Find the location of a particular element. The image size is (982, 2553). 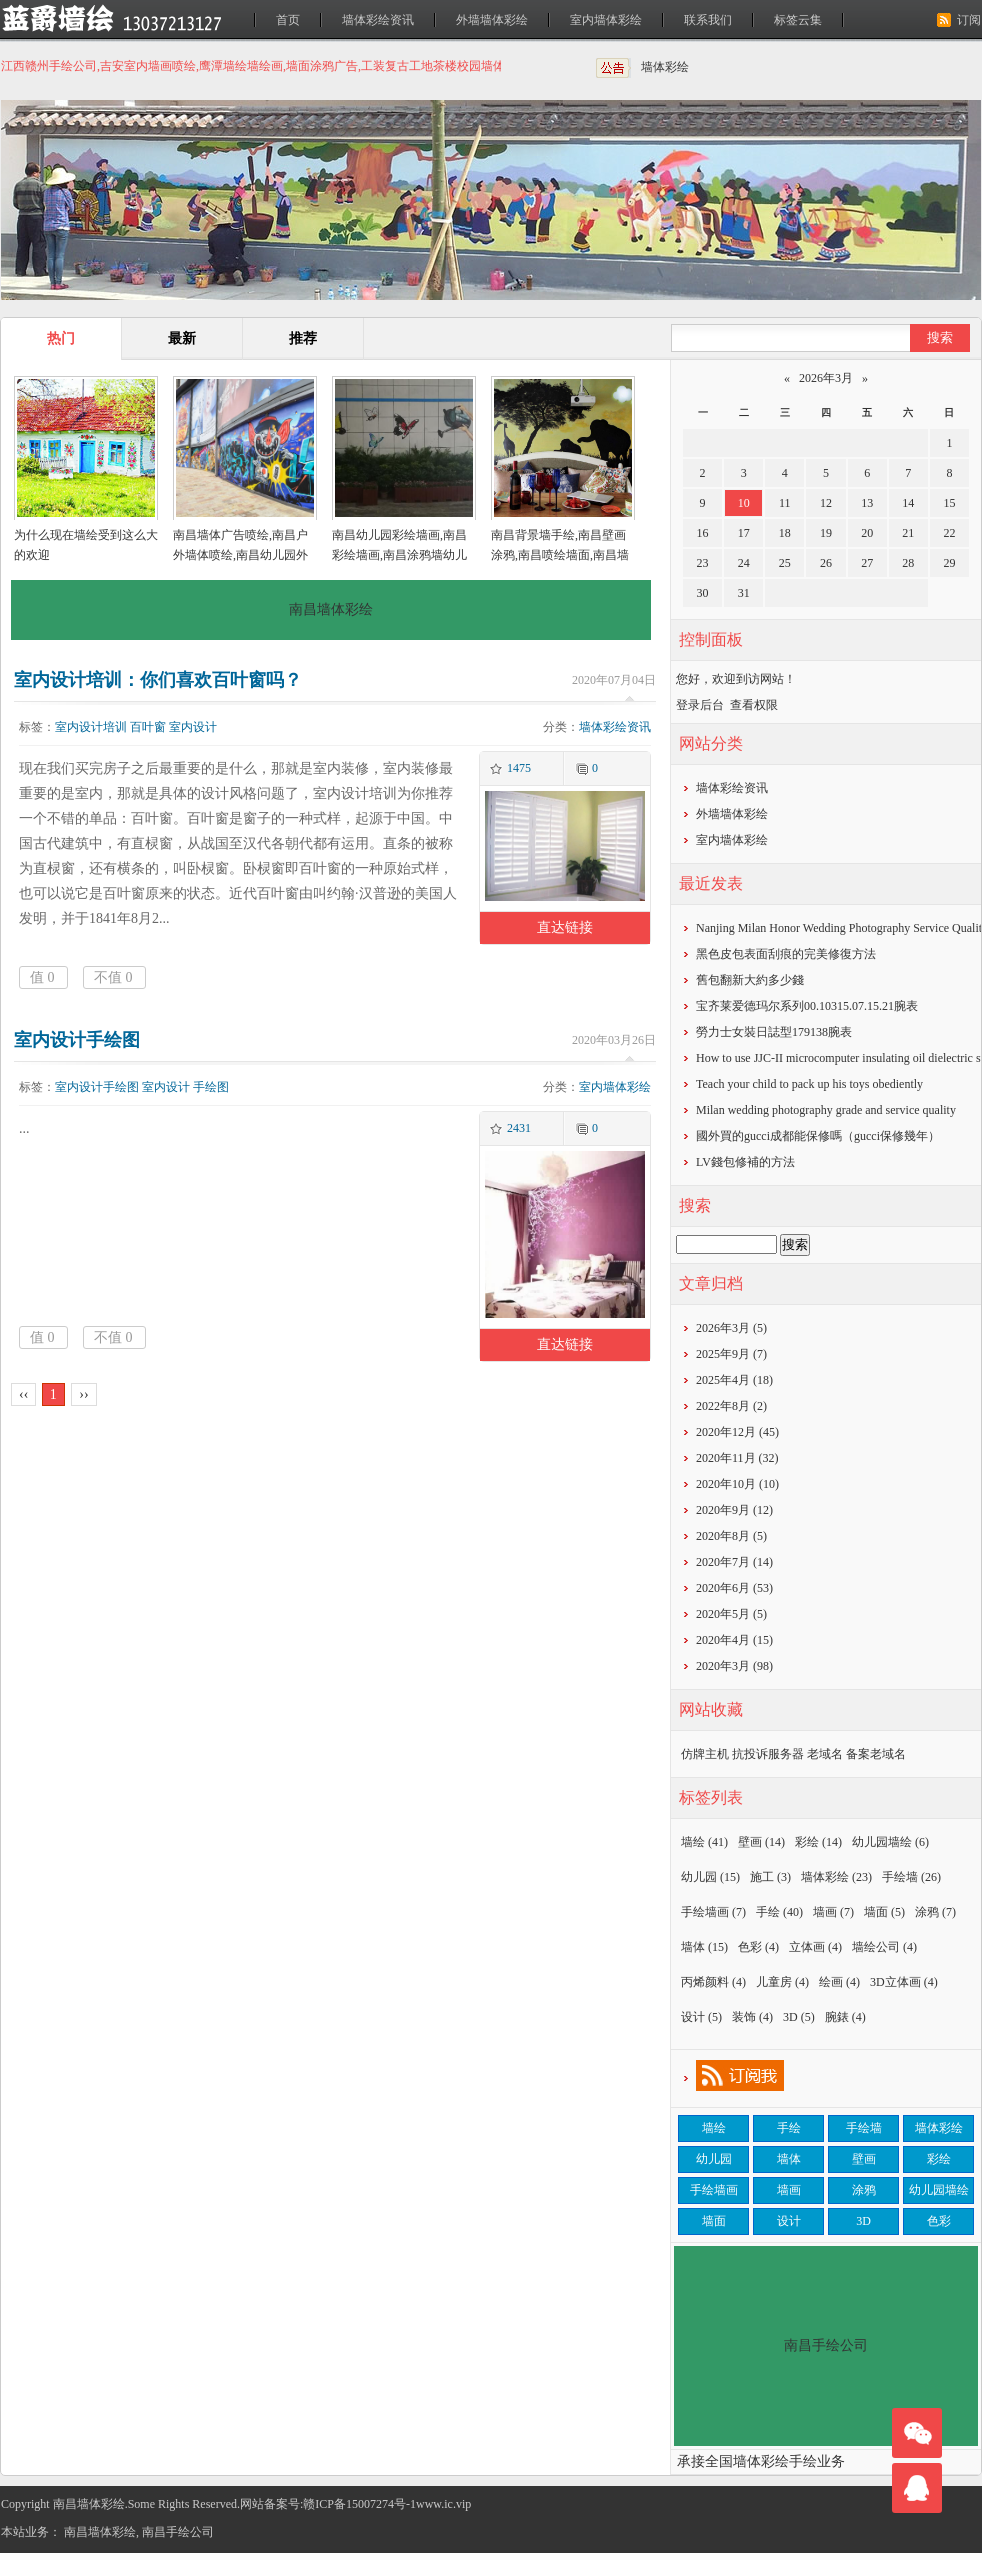

儿童房 is located at coordinates (782, 1982).